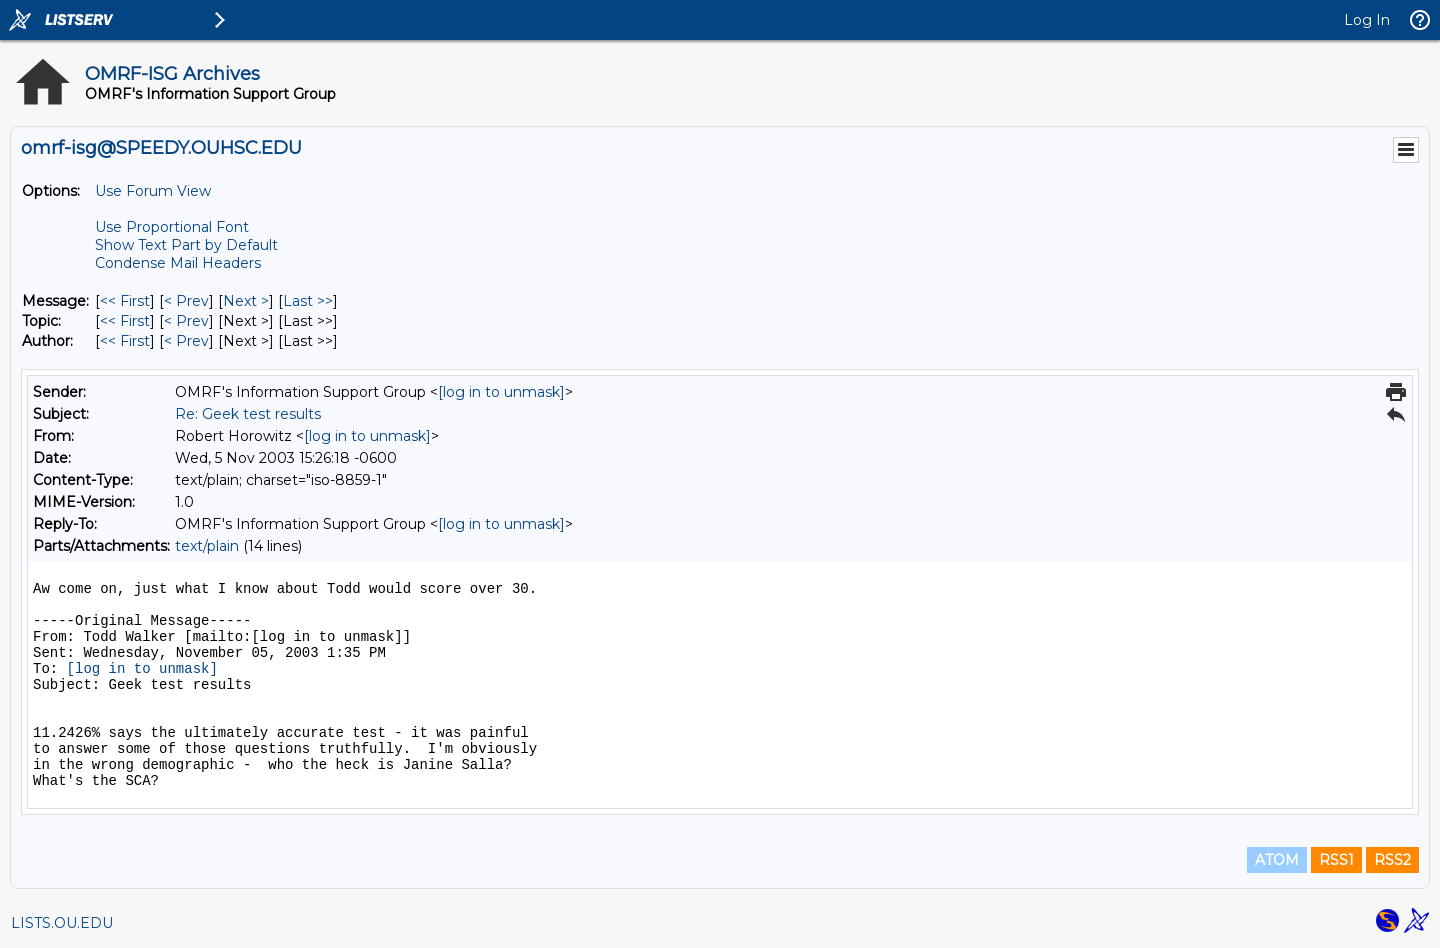  I want to click on Log In, so click(1367, 20).